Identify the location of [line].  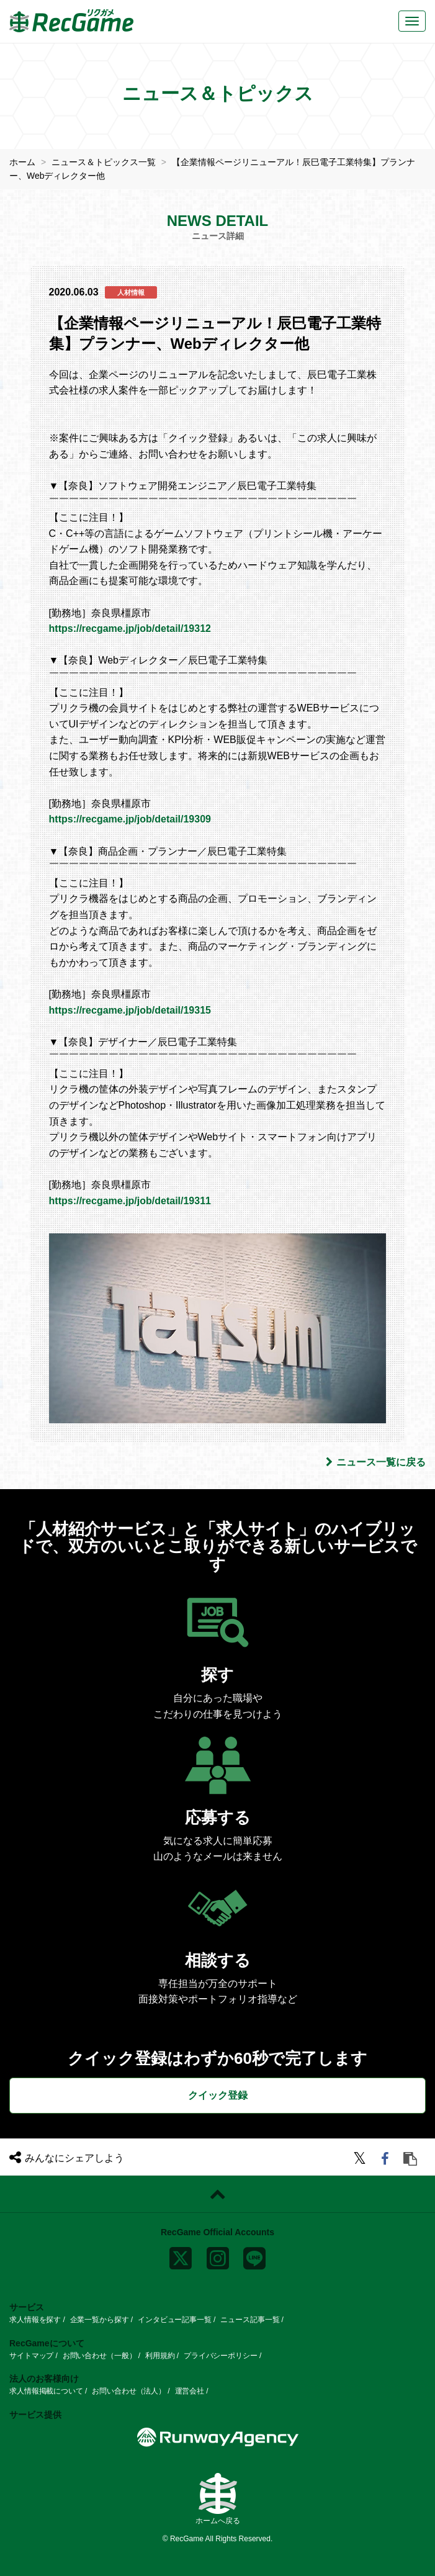
(254, 2255).